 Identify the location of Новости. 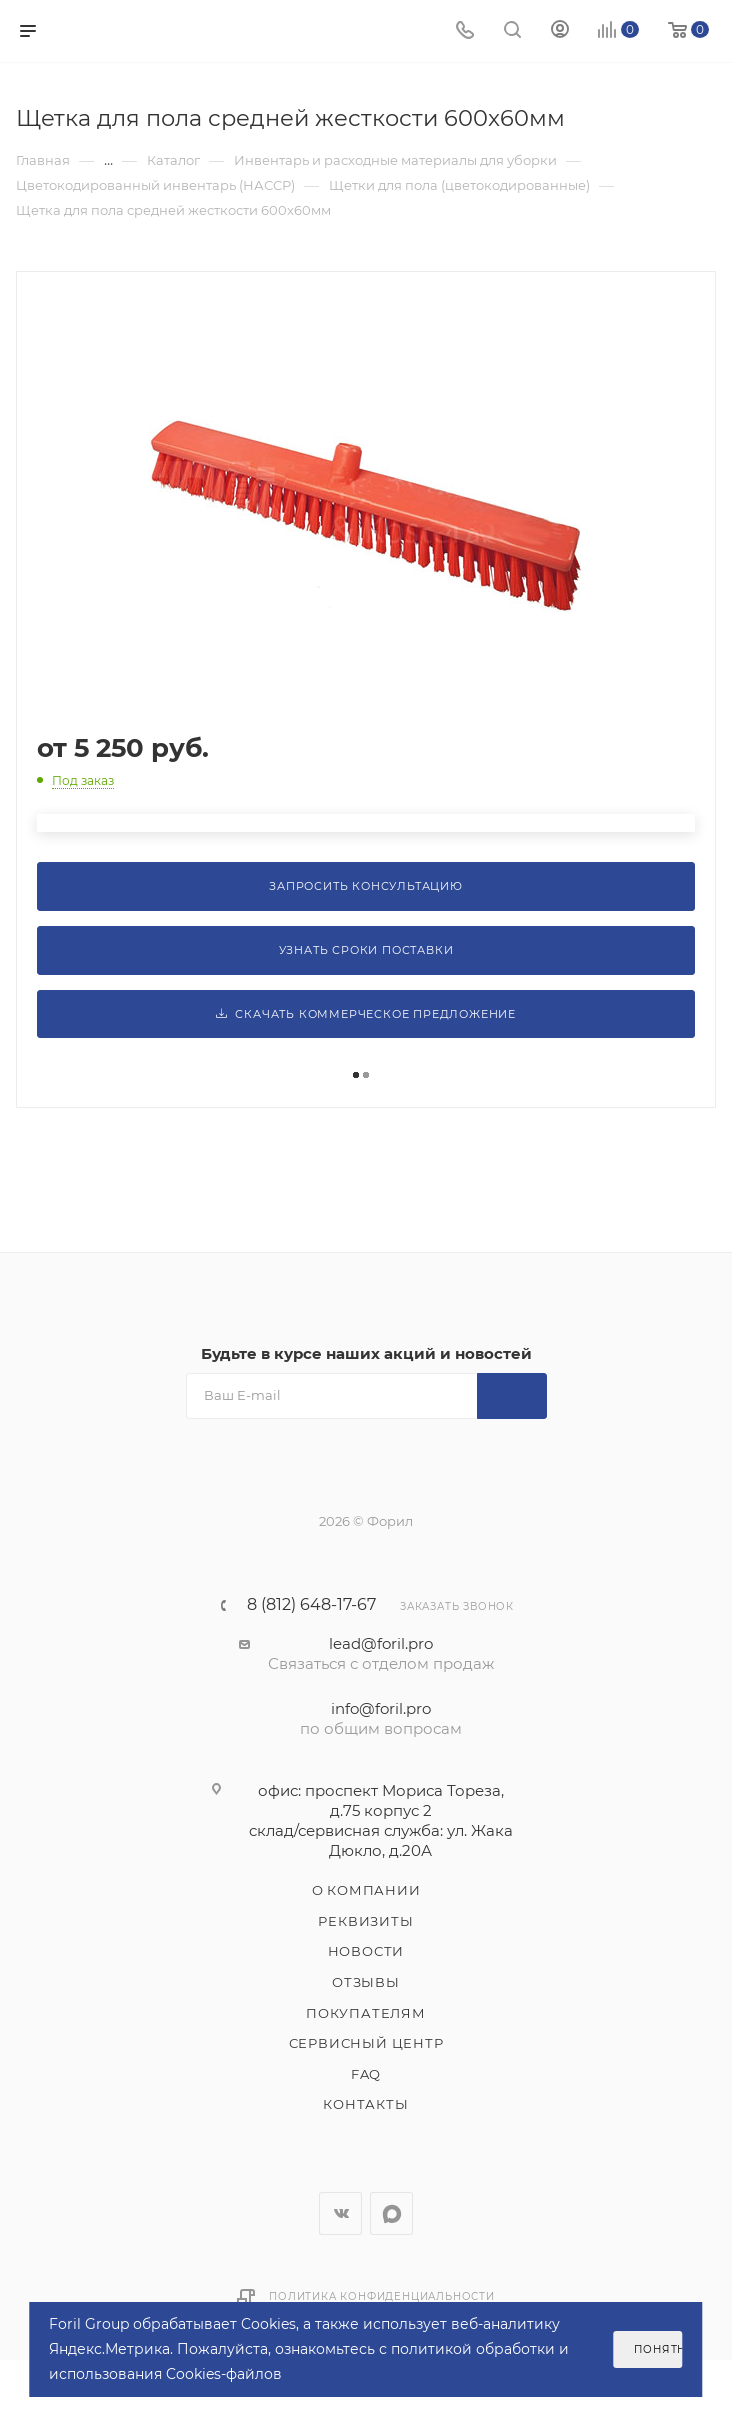
(366, 1951).